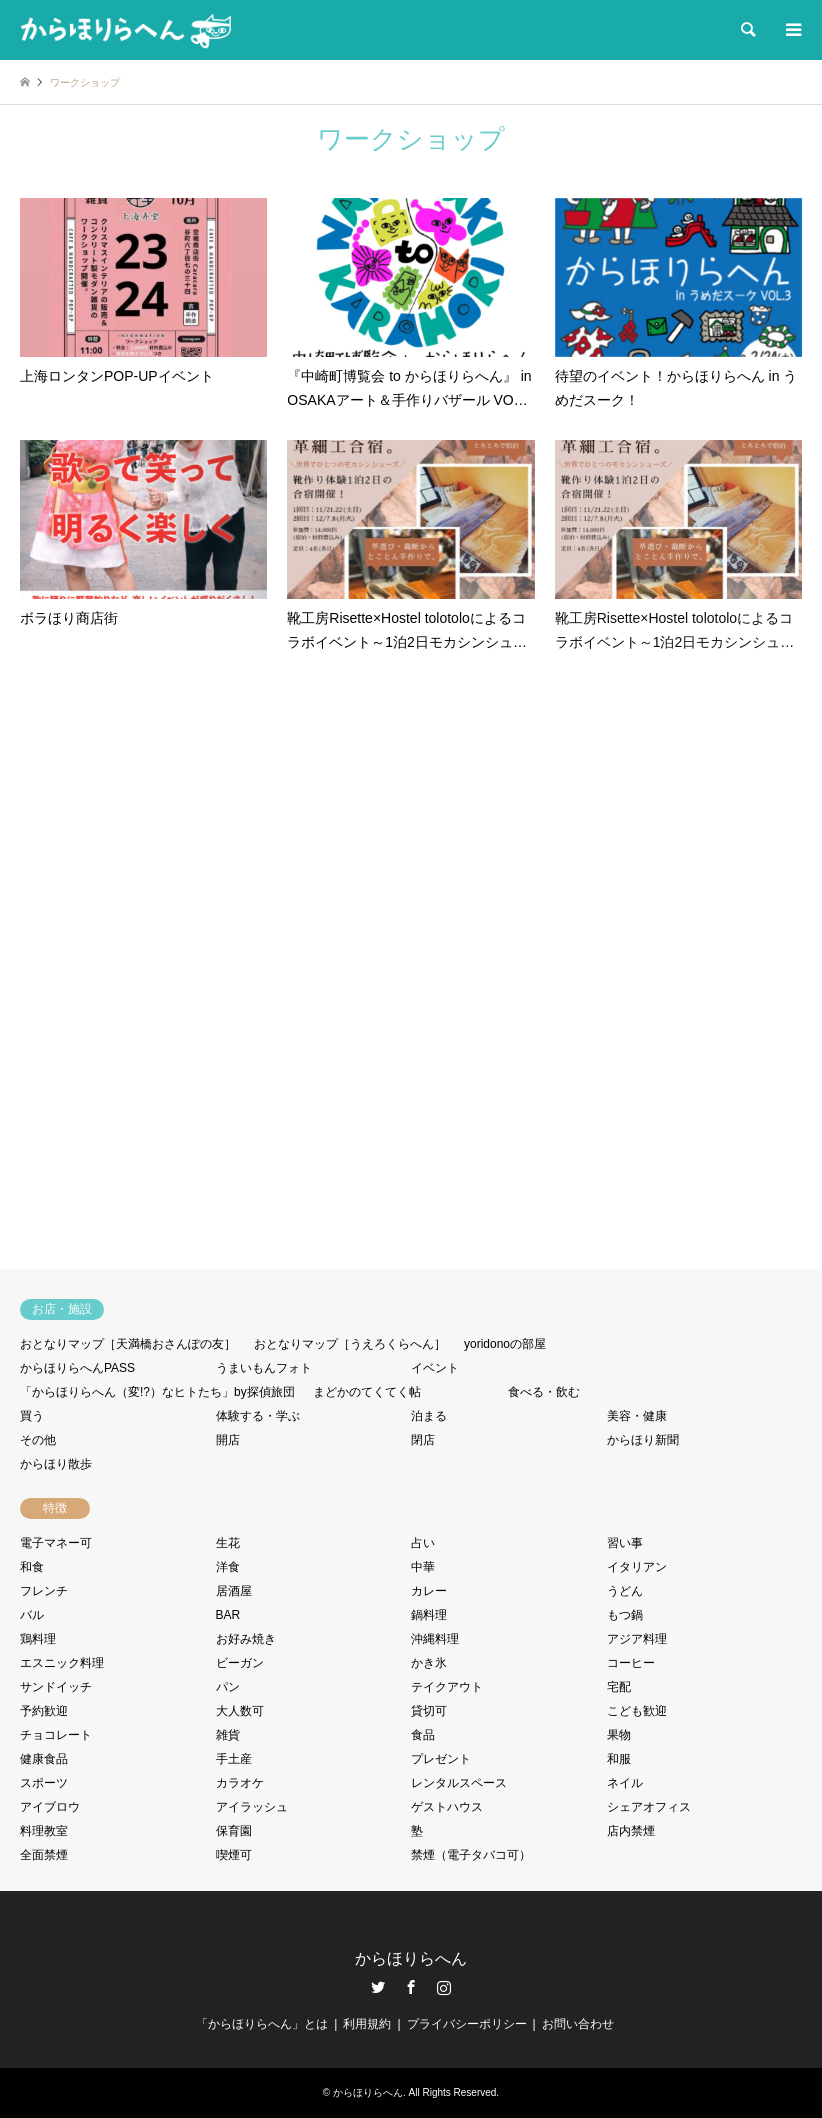 This screenshot has width=822, height=2118. What do you see at coordinates (637, 1639) in the screenshot?
I see `アジア料理` at bounding box center [637, 1639].